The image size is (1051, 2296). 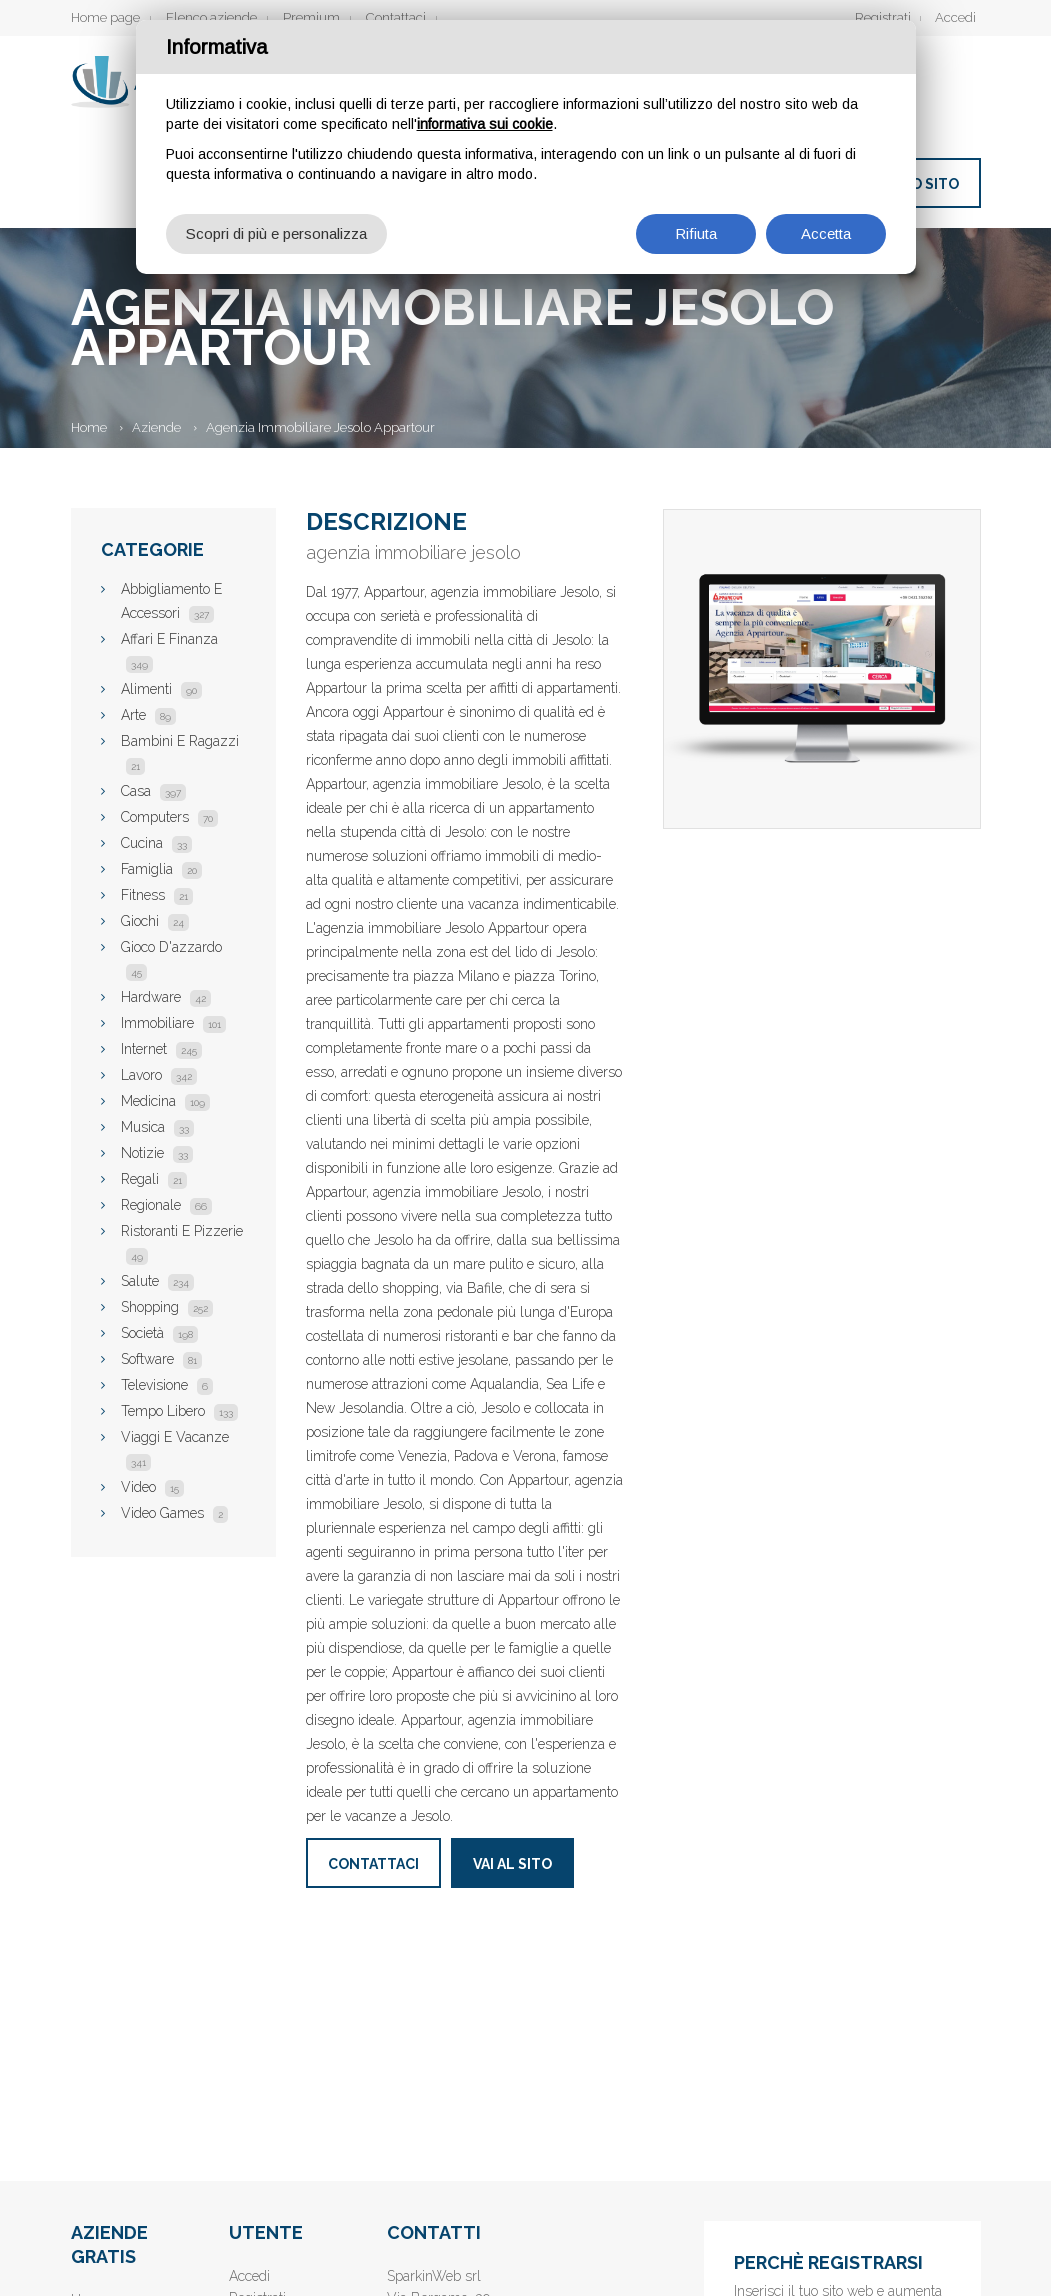 What do you see at coordinates (156, 427) in the screenshot?
I see `Aziende` at bounding box center [156, 427].